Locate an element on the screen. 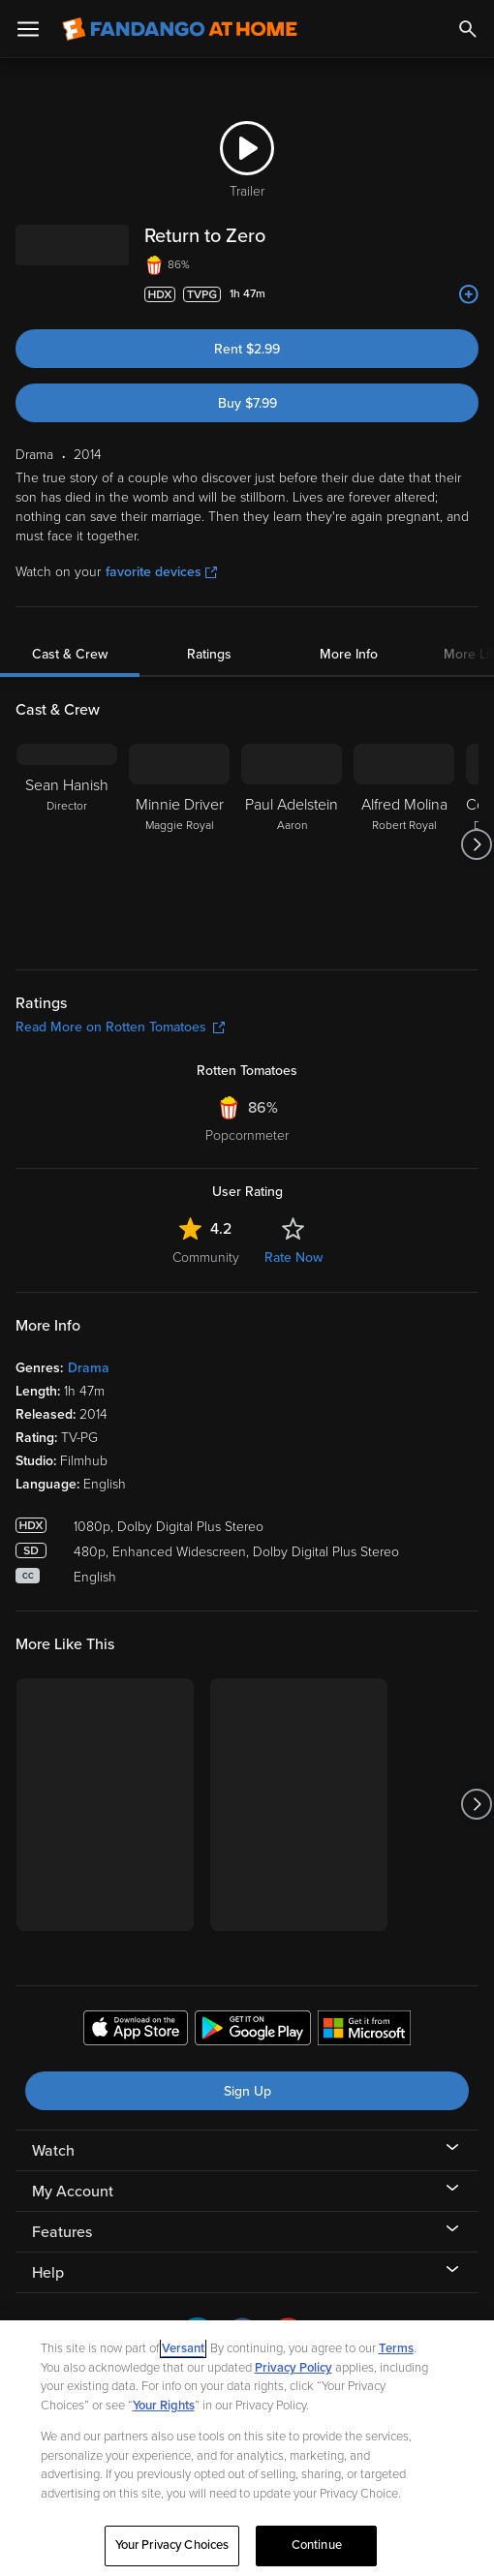  [Get the Fandango at Home app from the Microsoft App Store] is located at coordinates (364, 2030).